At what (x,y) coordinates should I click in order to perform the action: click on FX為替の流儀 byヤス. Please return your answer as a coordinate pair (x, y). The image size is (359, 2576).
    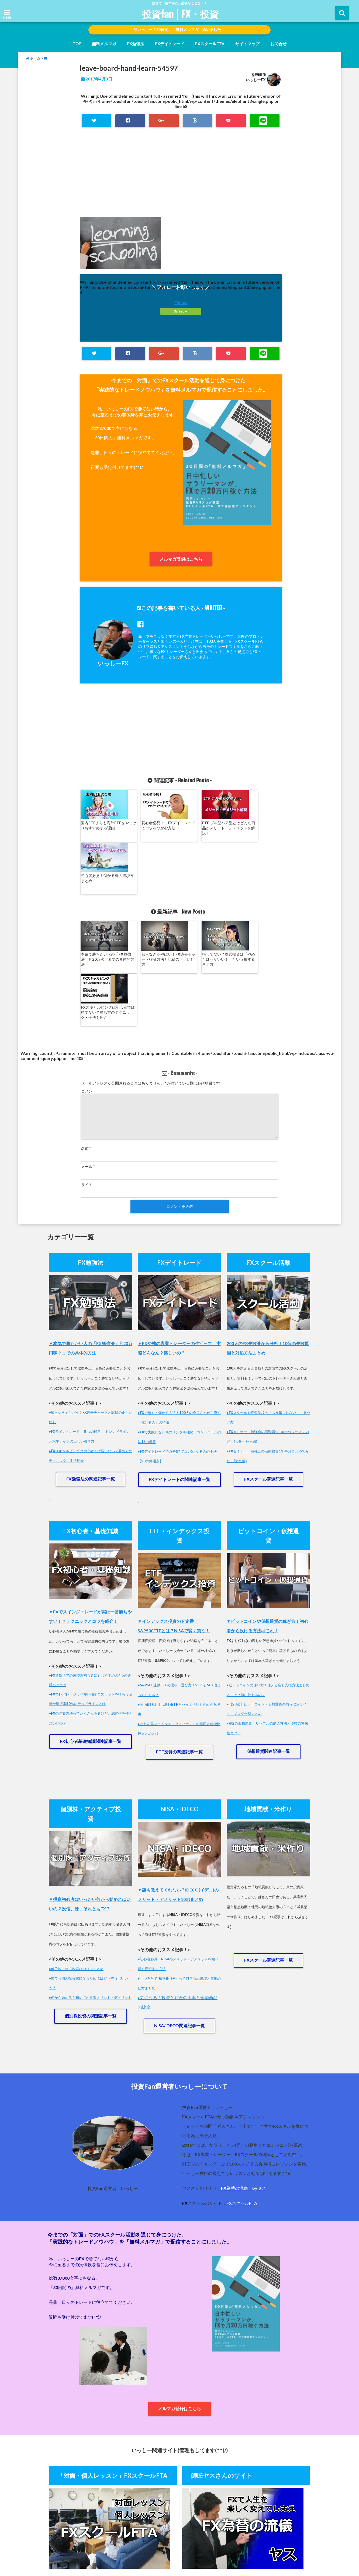
    Looking at the image, I should click on (243, 2087).